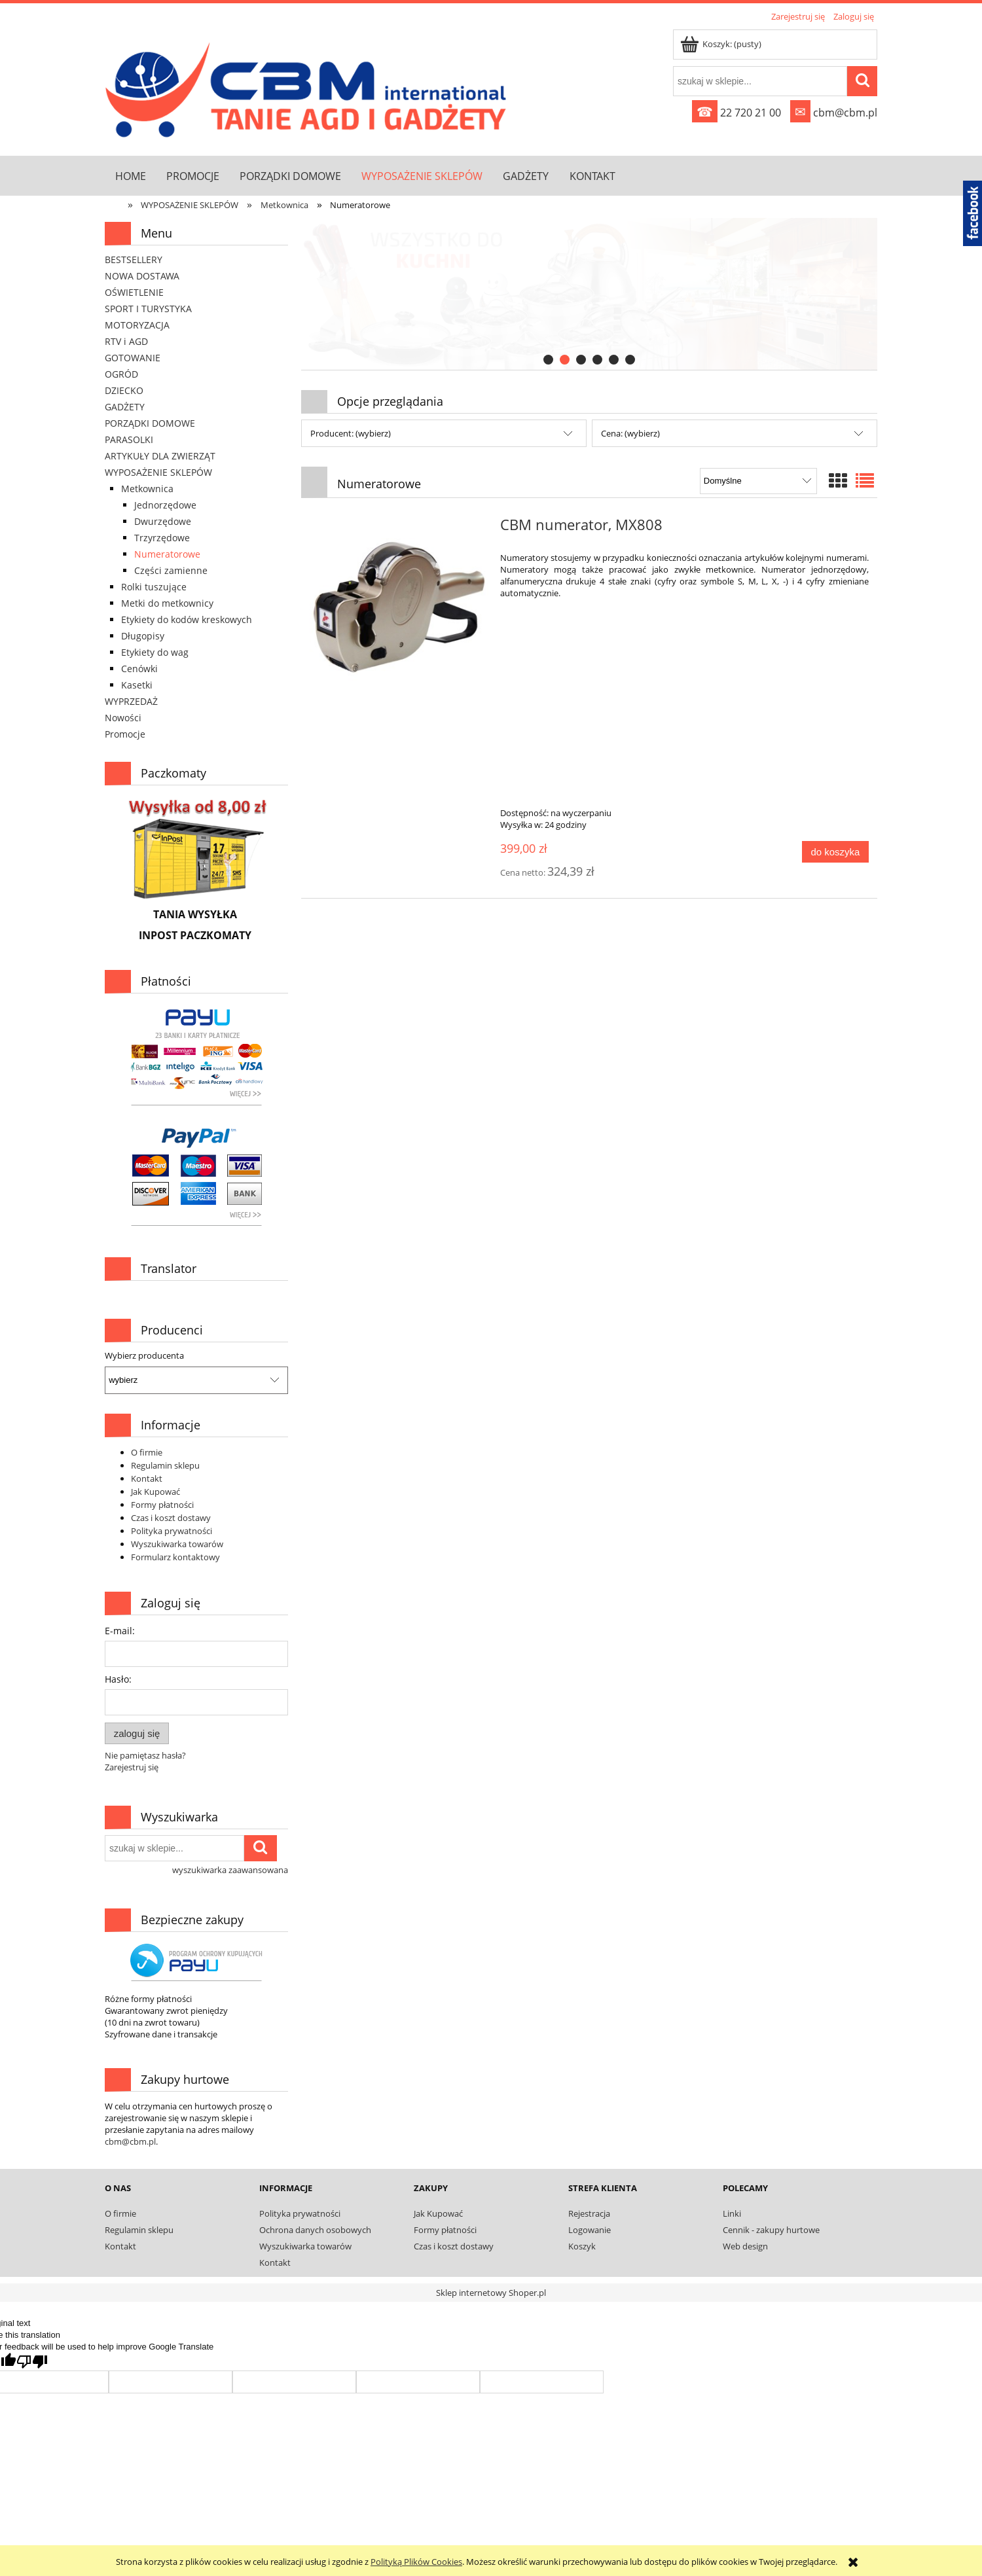 The height and width of the screenshot is (2576, 982). What do you see at coordinates (155, 652) in the screenshot?
I see `Etykiety do wag` at bounding box center [155, 652].